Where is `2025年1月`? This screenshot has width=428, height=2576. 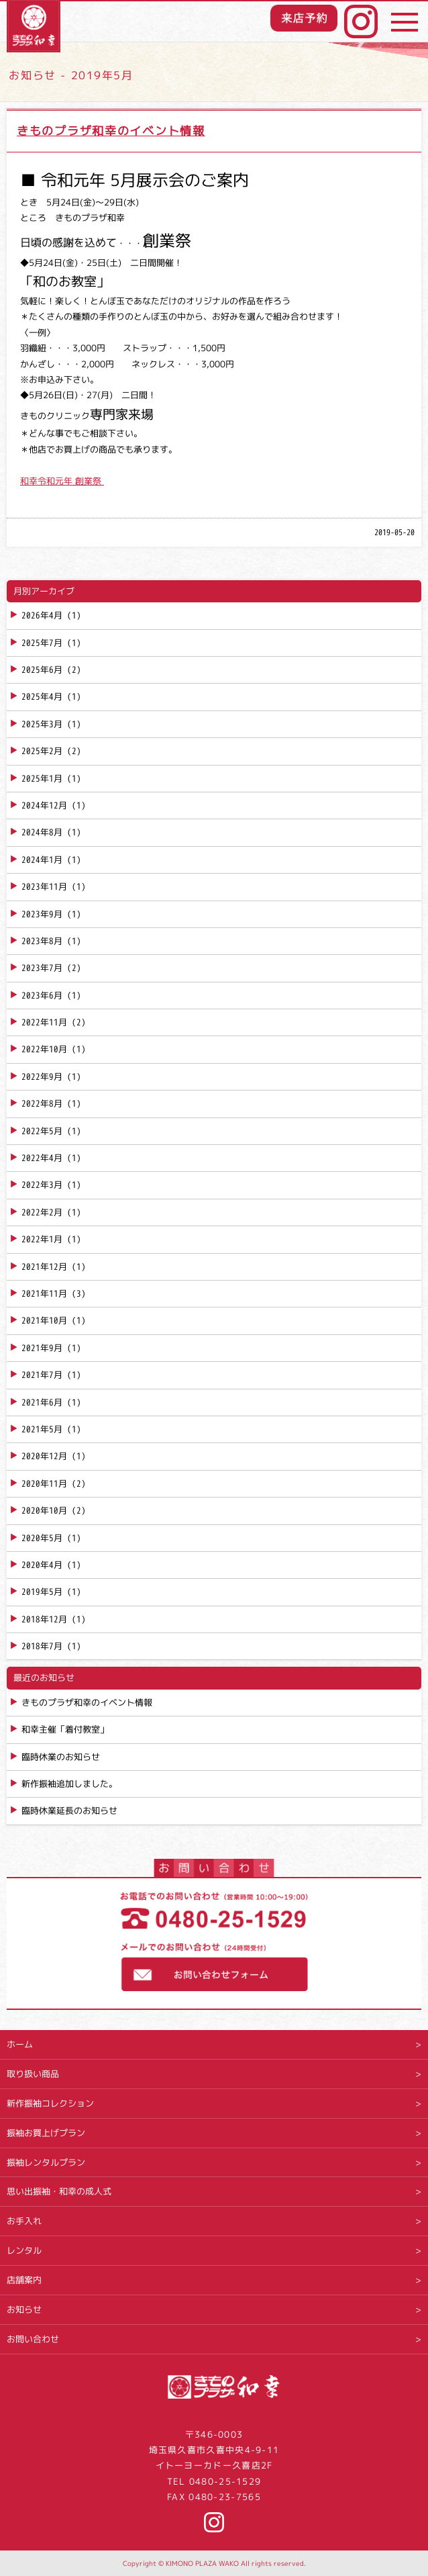
2025年1月 is located at coordinates (41, 778).